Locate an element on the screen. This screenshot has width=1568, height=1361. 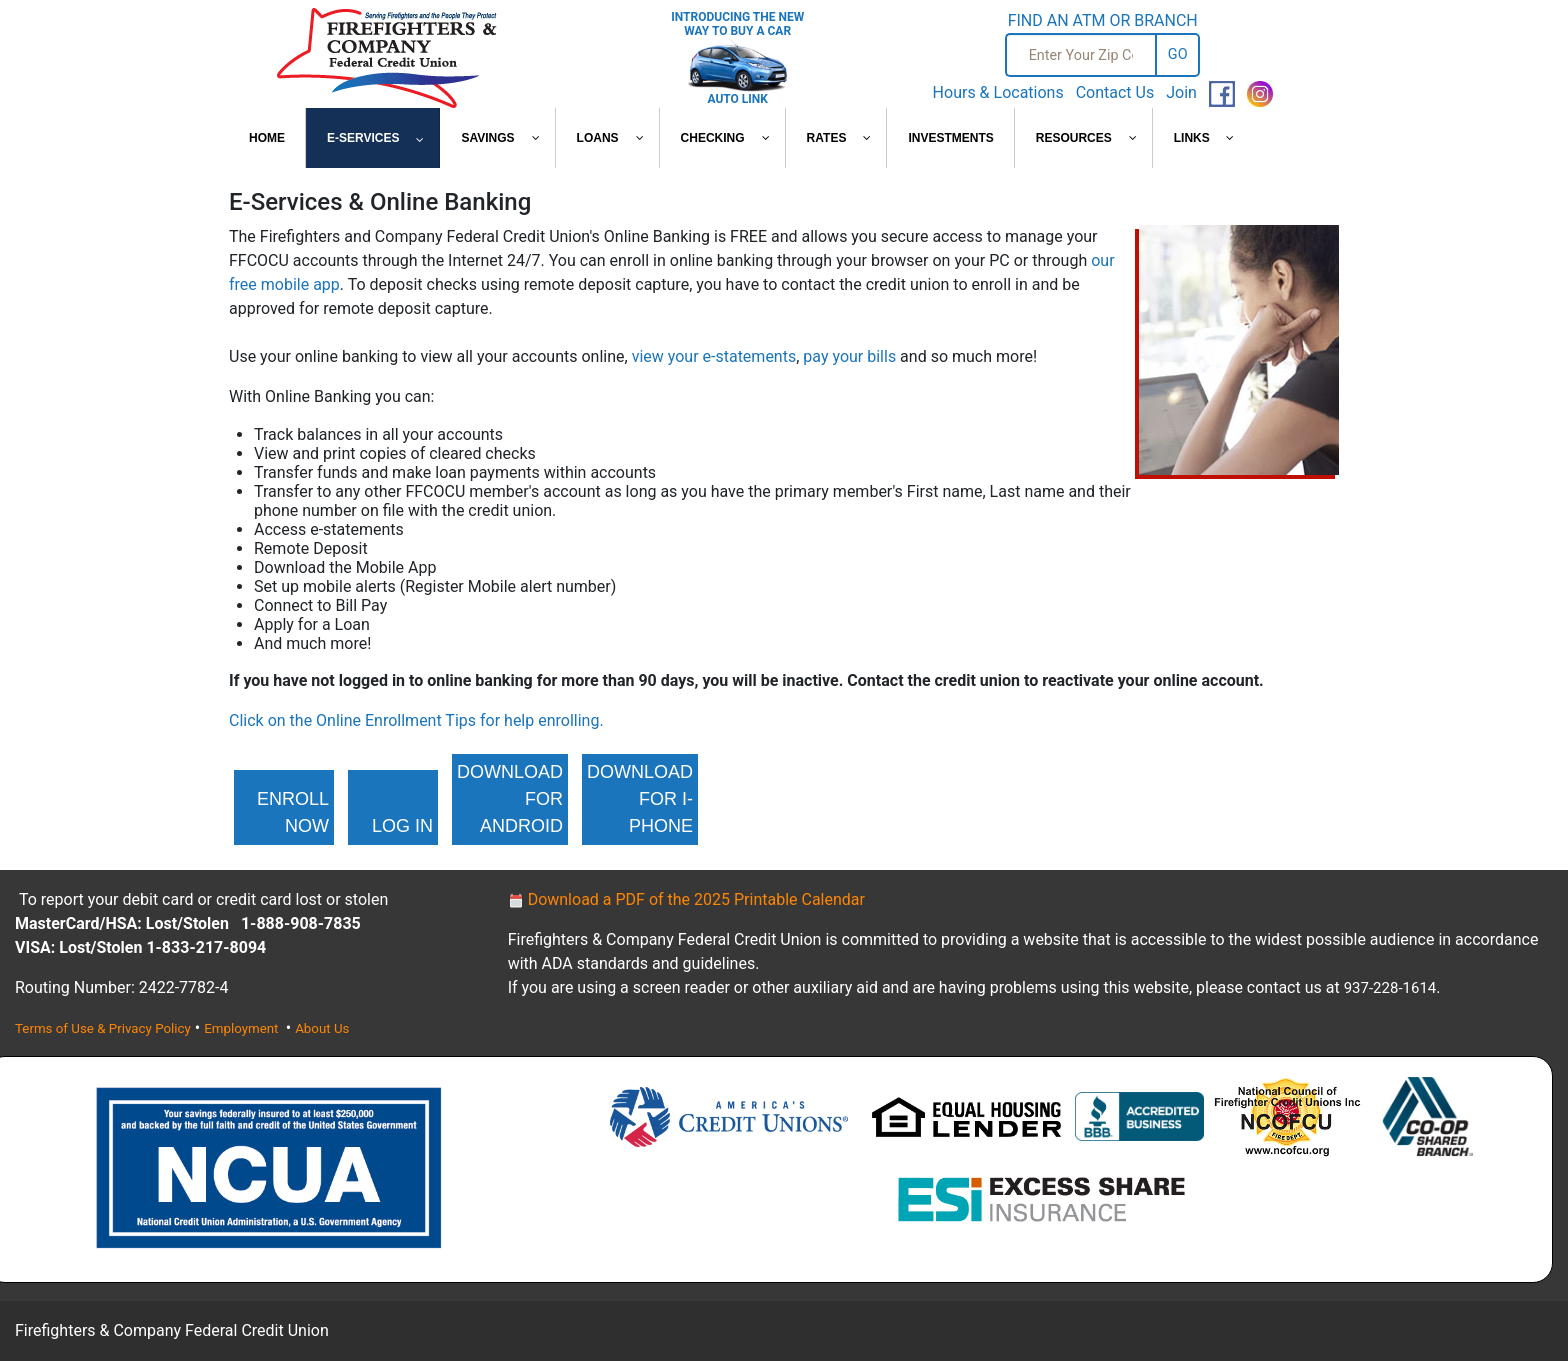
Terms of Use & Privacy Policy is located at coordinates (103, 1028).